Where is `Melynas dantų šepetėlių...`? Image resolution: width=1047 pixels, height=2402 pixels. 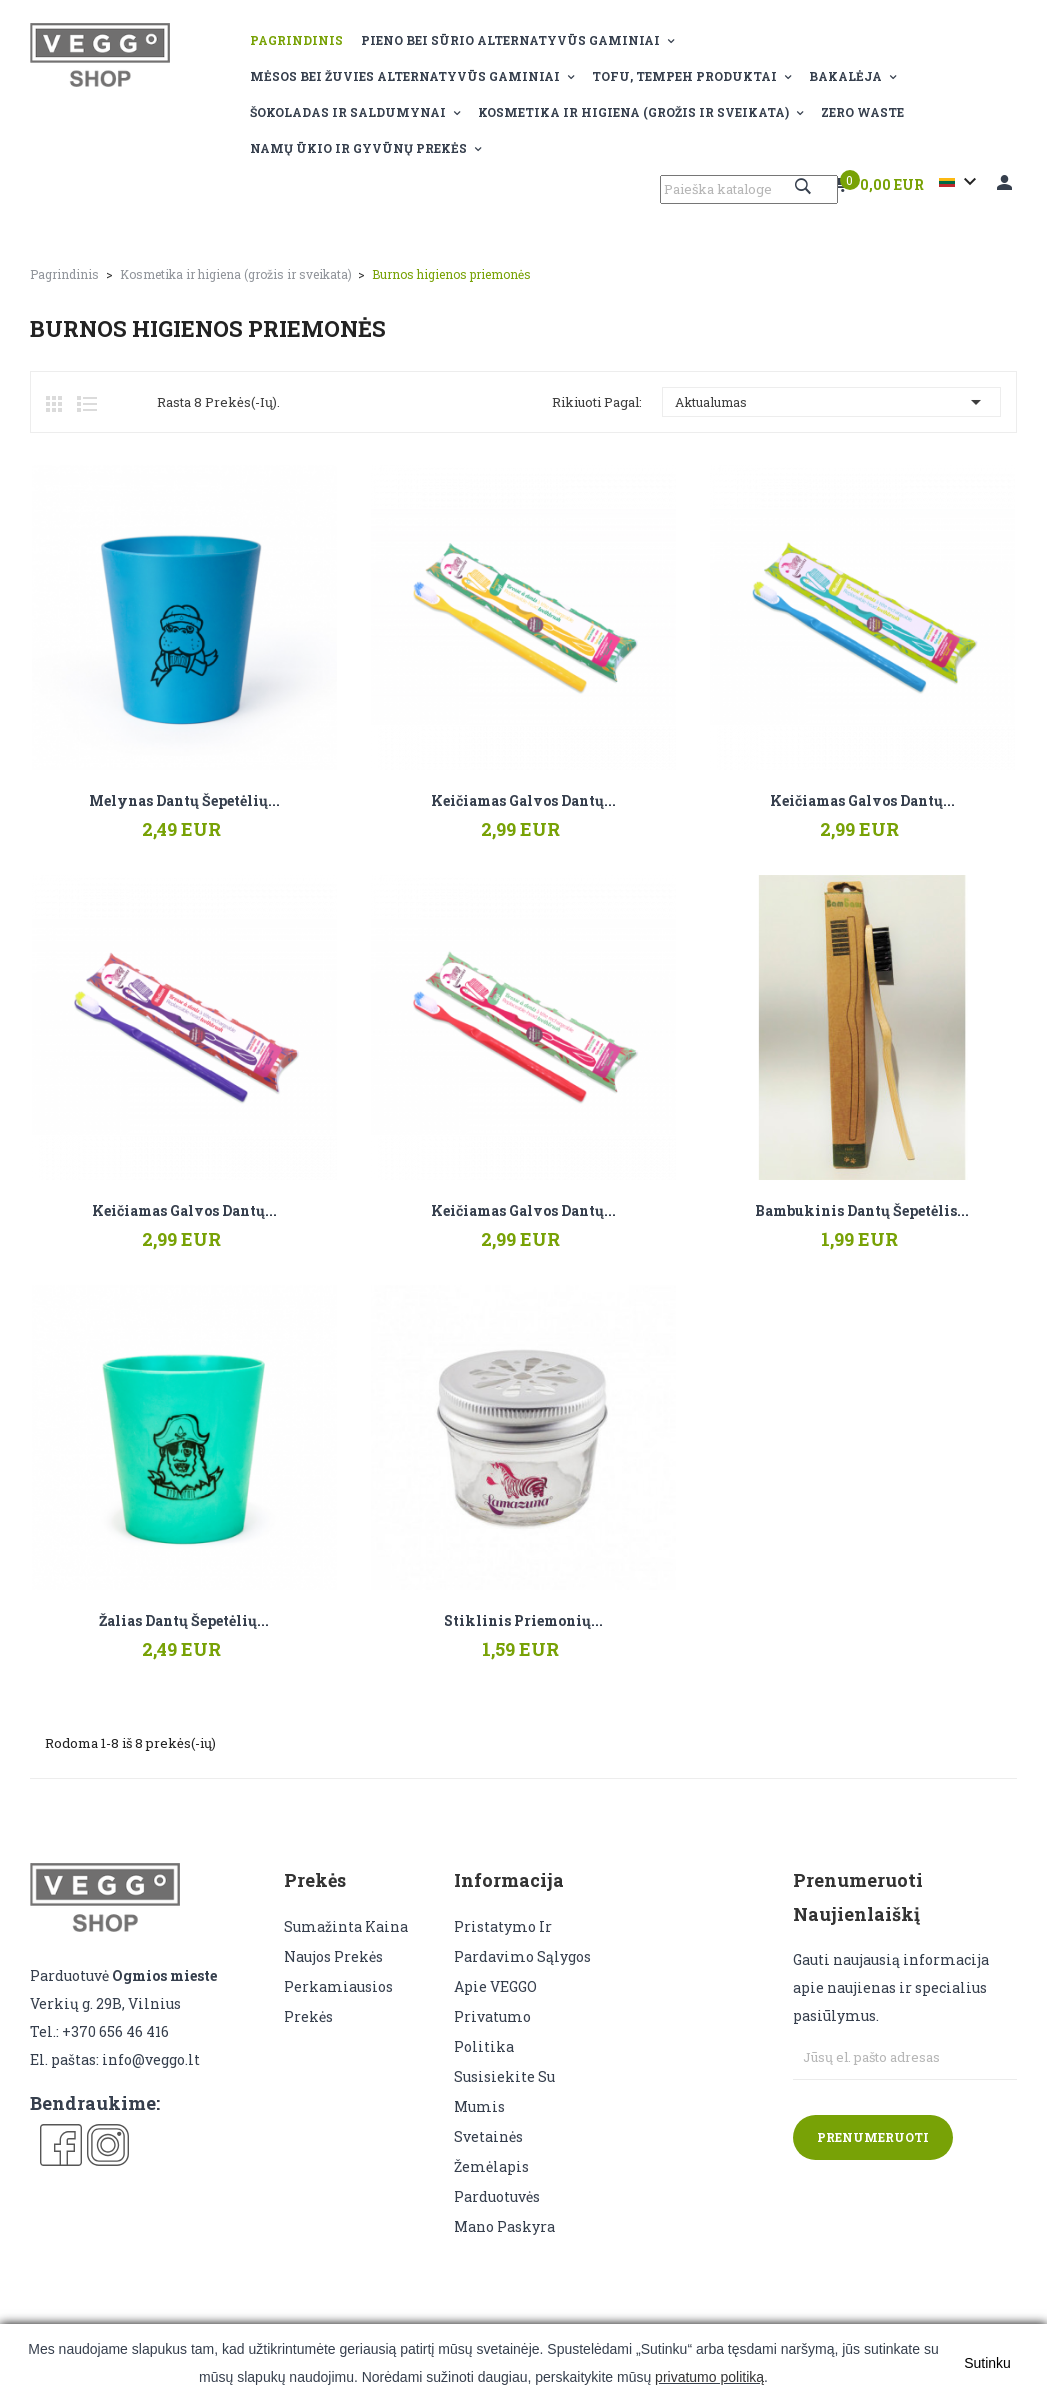
Melynas dantų šepetėlių... is located at coordinates (184, 801).